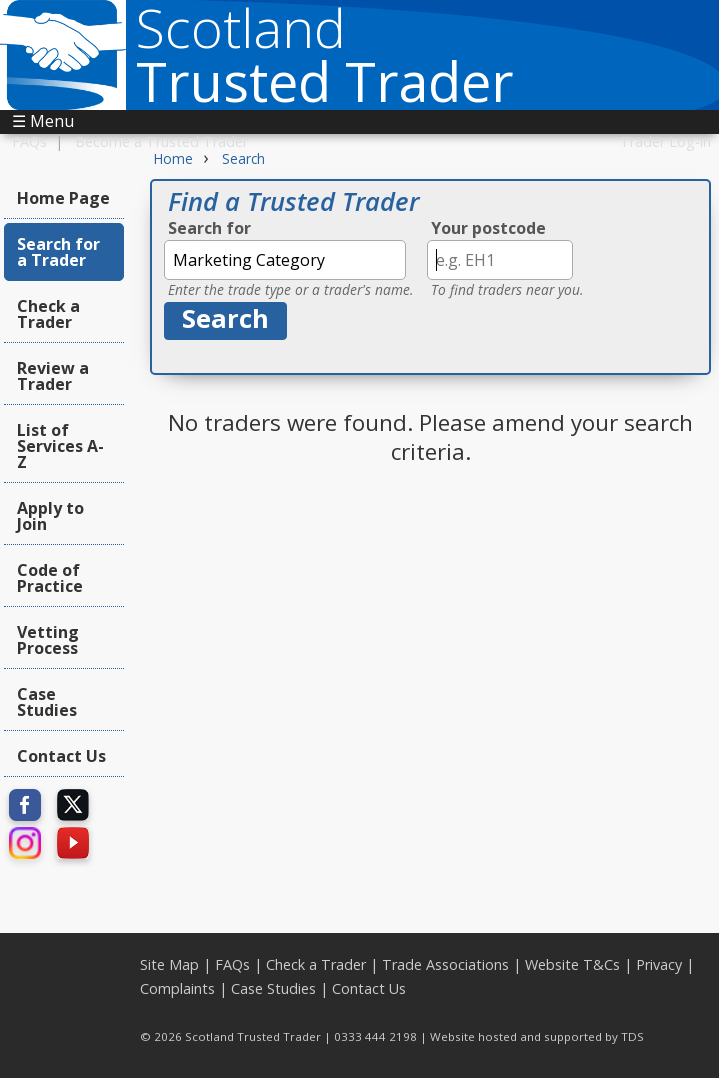 The height and width of the screenshot is (1078, 719). Describe the element at coordinates (161, 141) in the screenshot. I see `Become a Trusted Trader` at that location.